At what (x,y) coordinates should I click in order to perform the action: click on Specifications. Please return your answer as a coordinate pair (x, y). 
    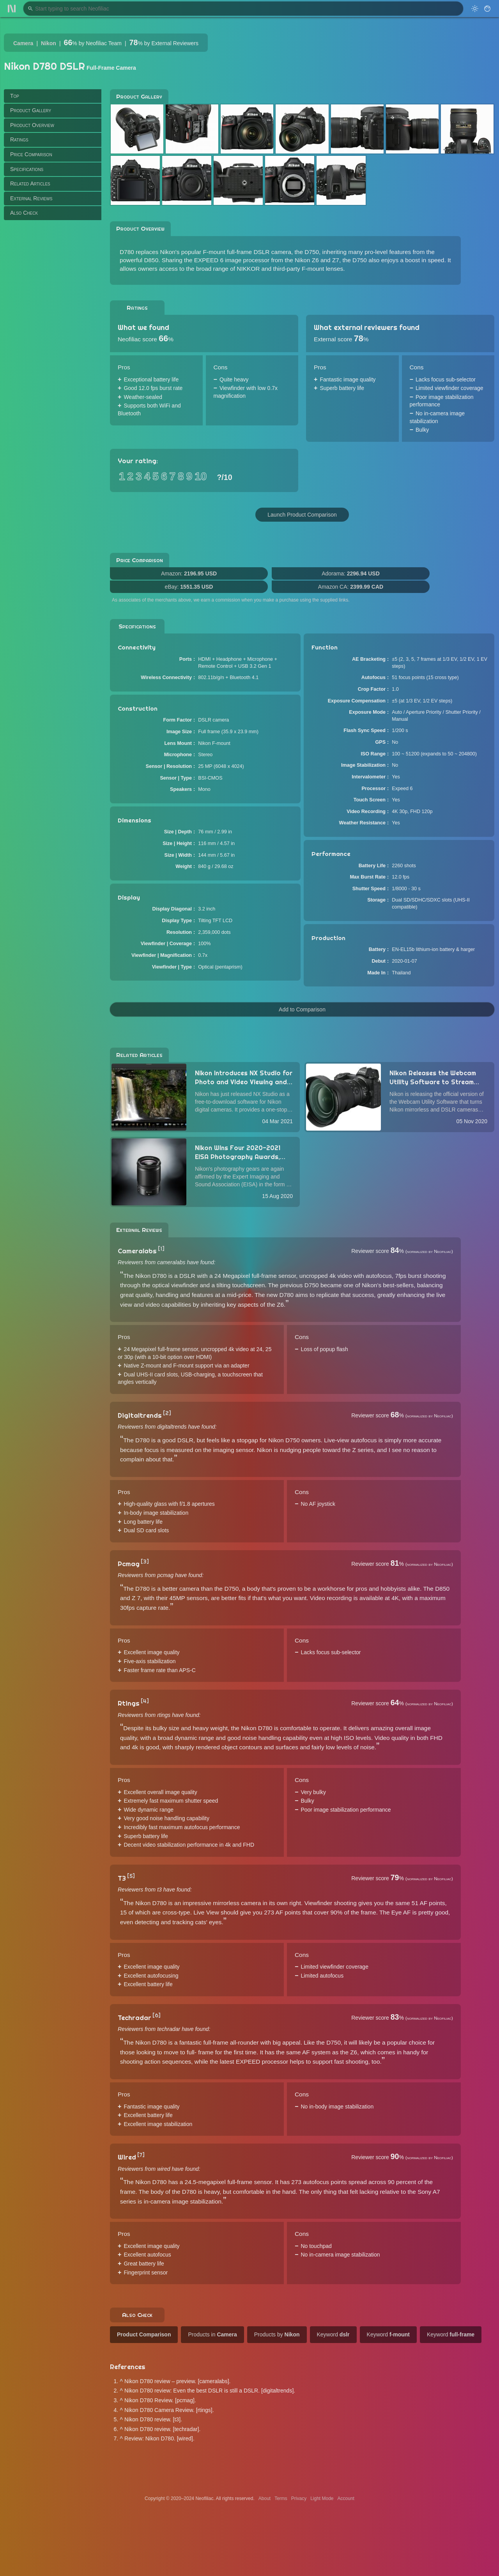
    Looking at the image, I should click on (26, 169).